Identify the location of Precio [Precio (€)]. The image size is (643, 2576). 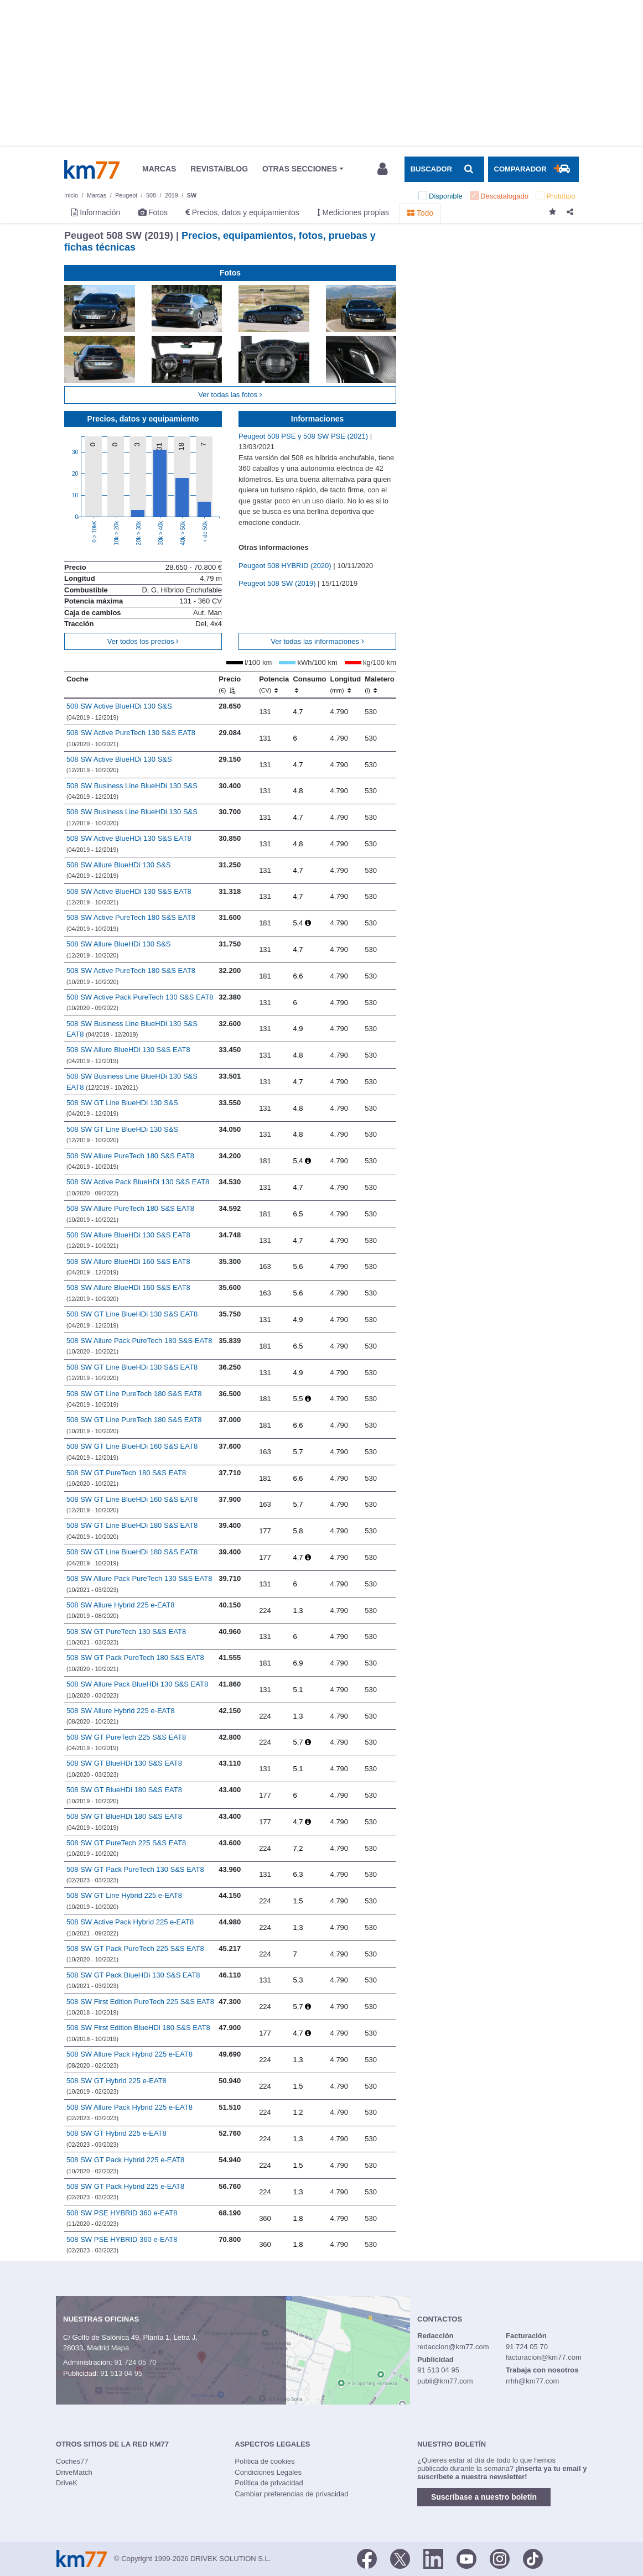
(230, 684).